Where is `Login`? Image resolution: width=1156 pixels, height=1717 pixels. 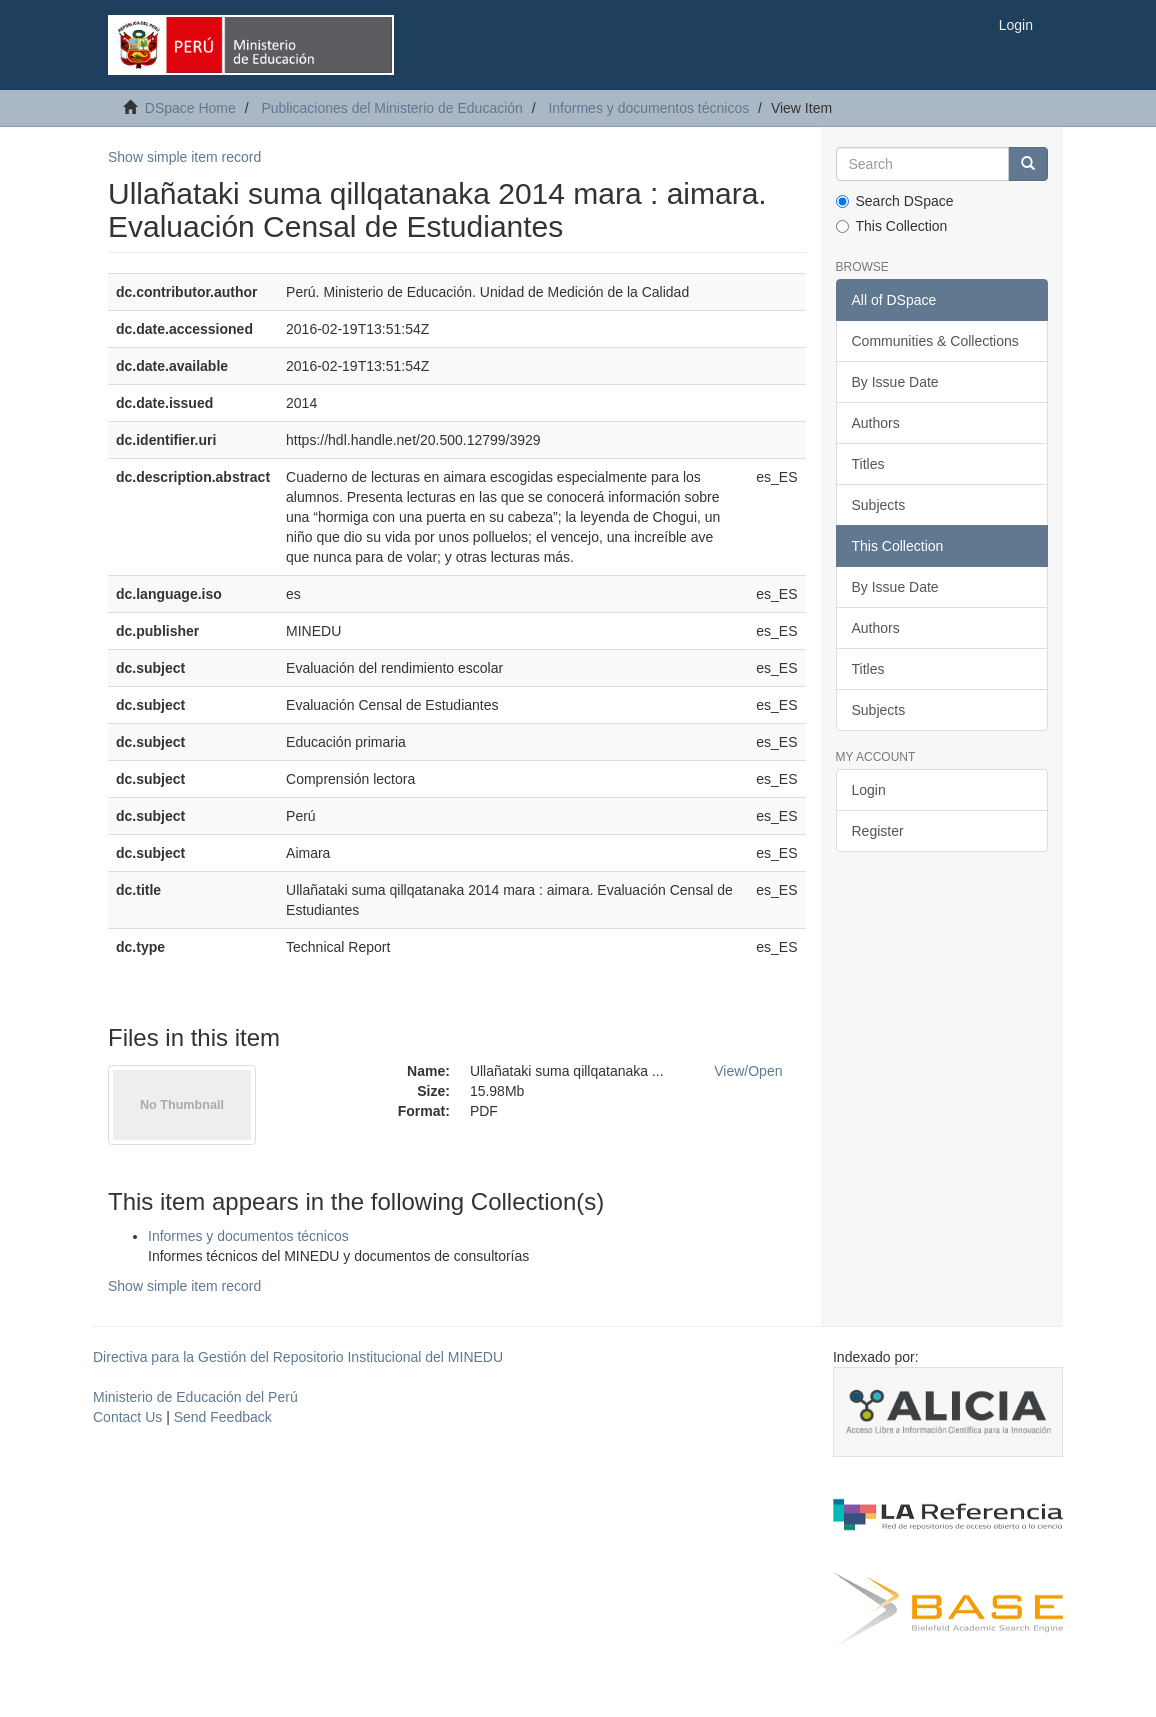
Login is located at coordinates (869, 790).